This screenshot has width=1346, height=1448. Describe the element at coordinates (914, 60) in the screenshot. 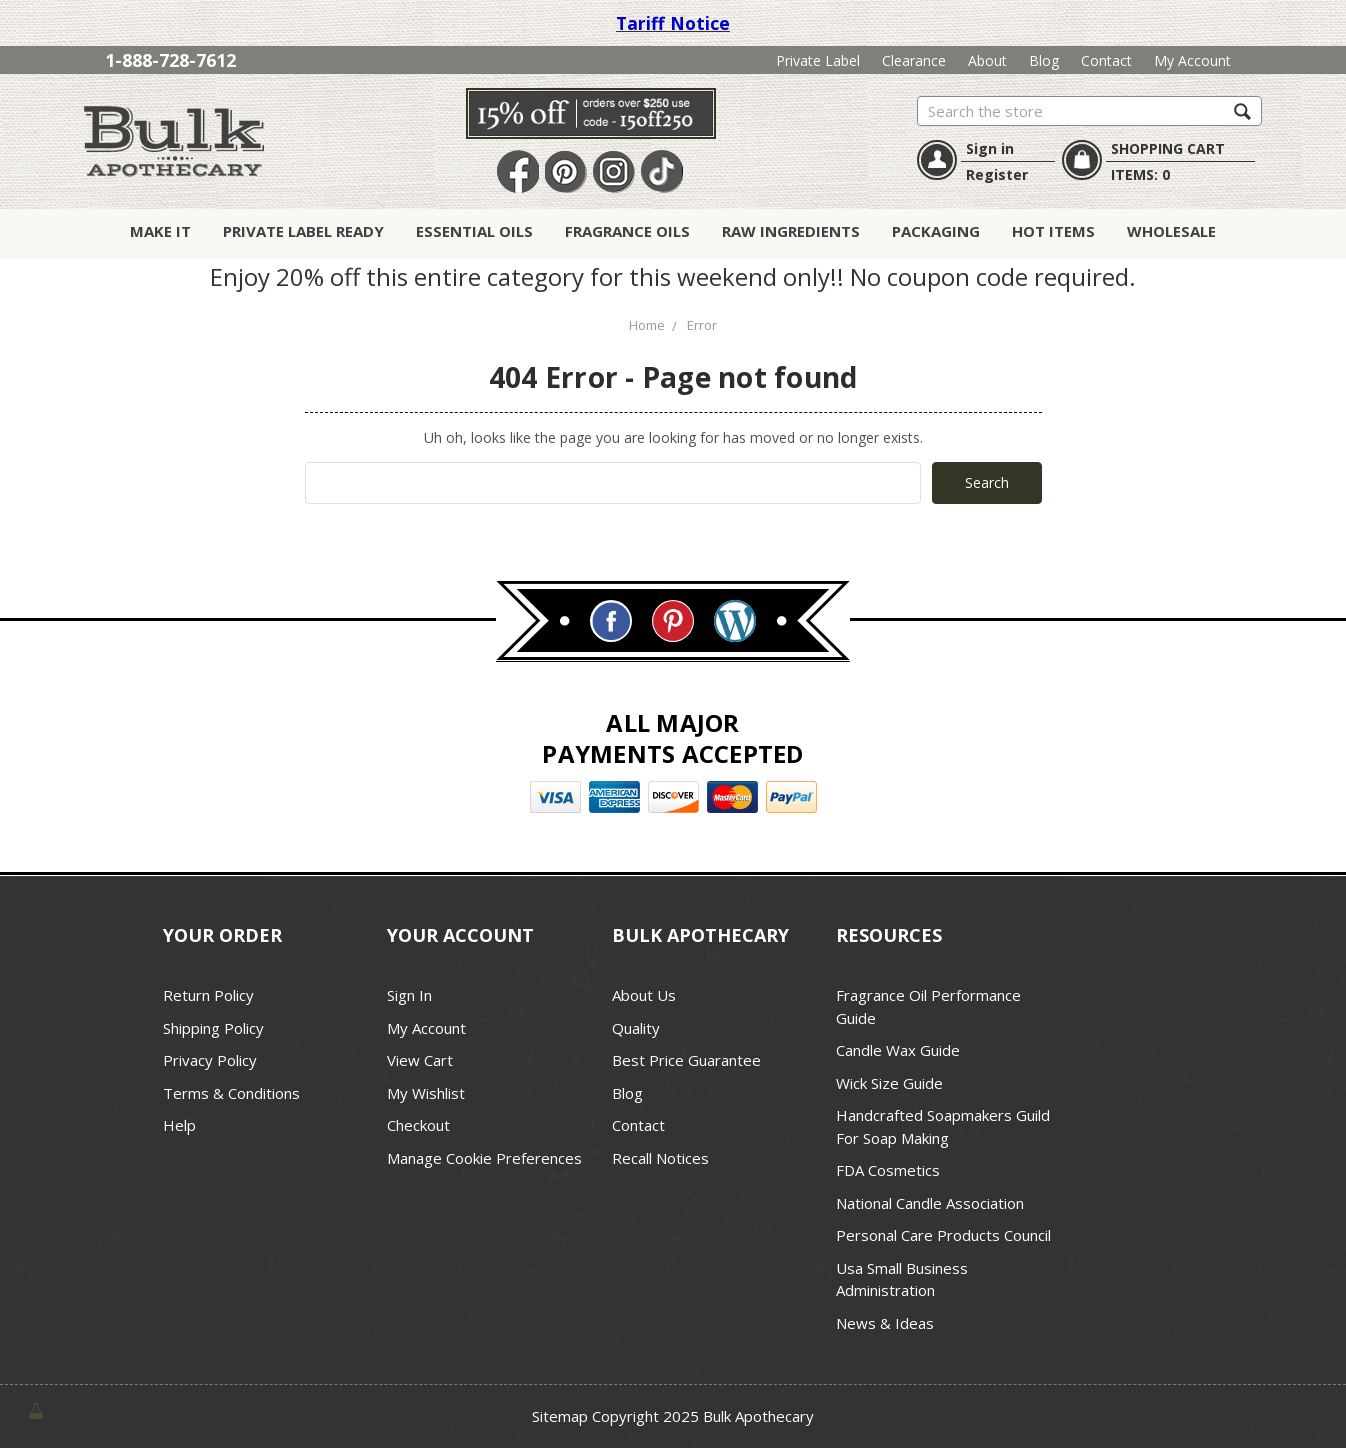

I see `Clearance` at that location.